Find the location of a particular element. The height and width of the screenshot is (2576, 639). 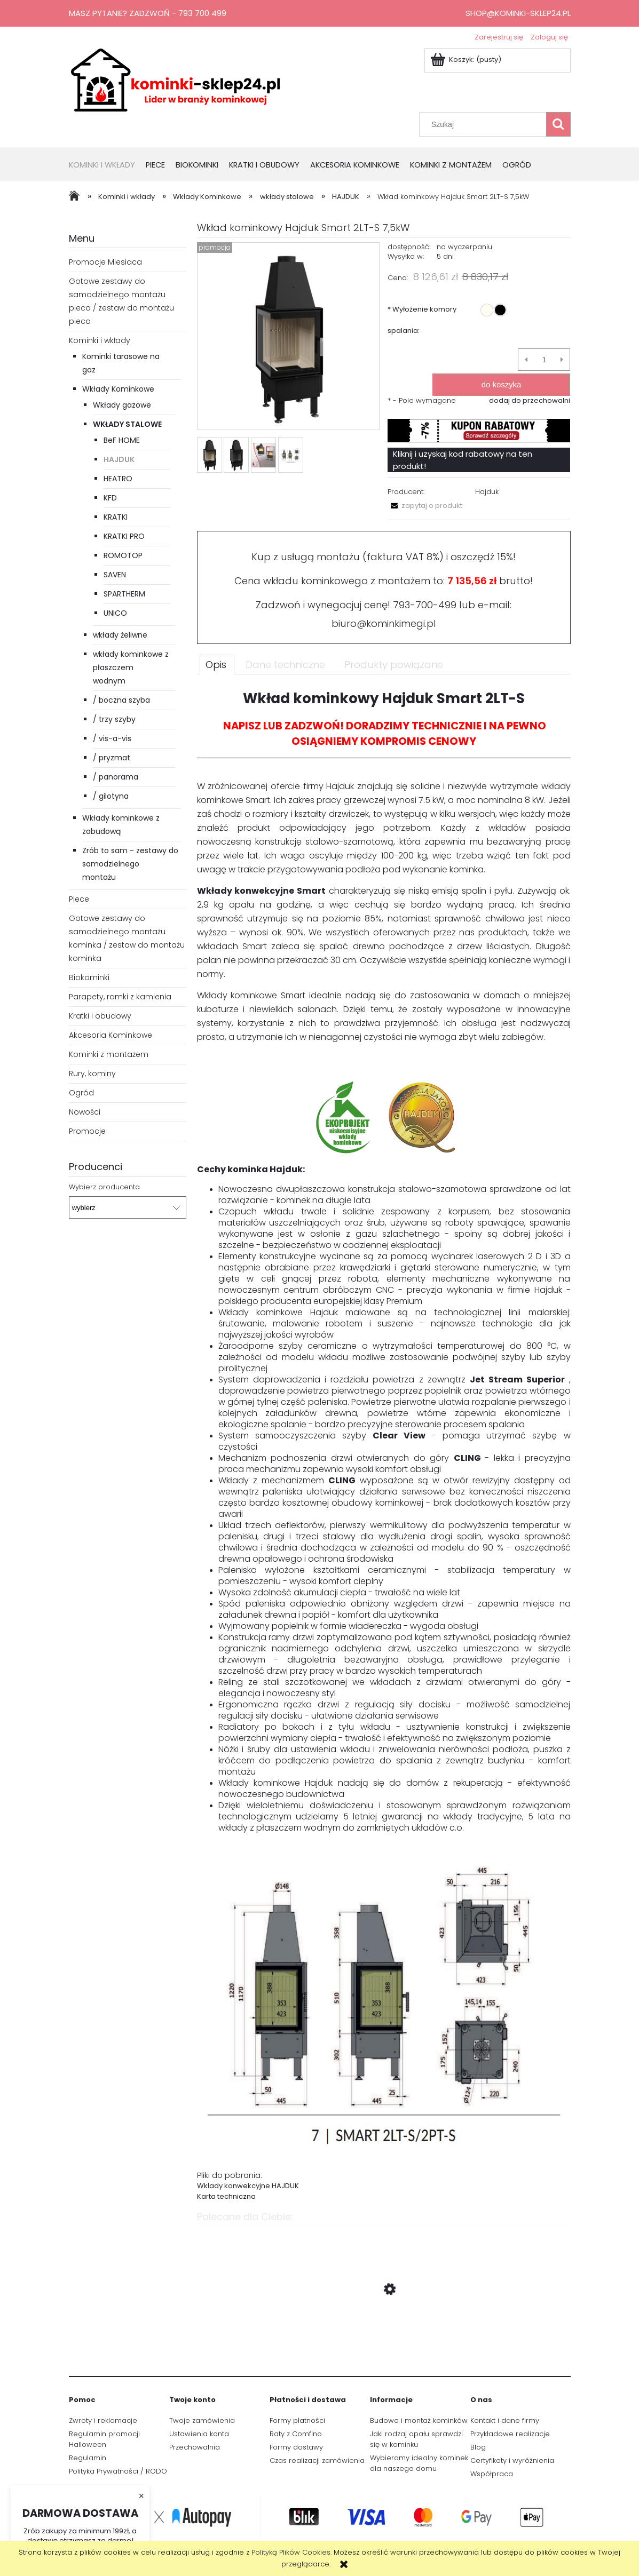

[Szukaj w sklepie] is located at coordinates (484, 124).